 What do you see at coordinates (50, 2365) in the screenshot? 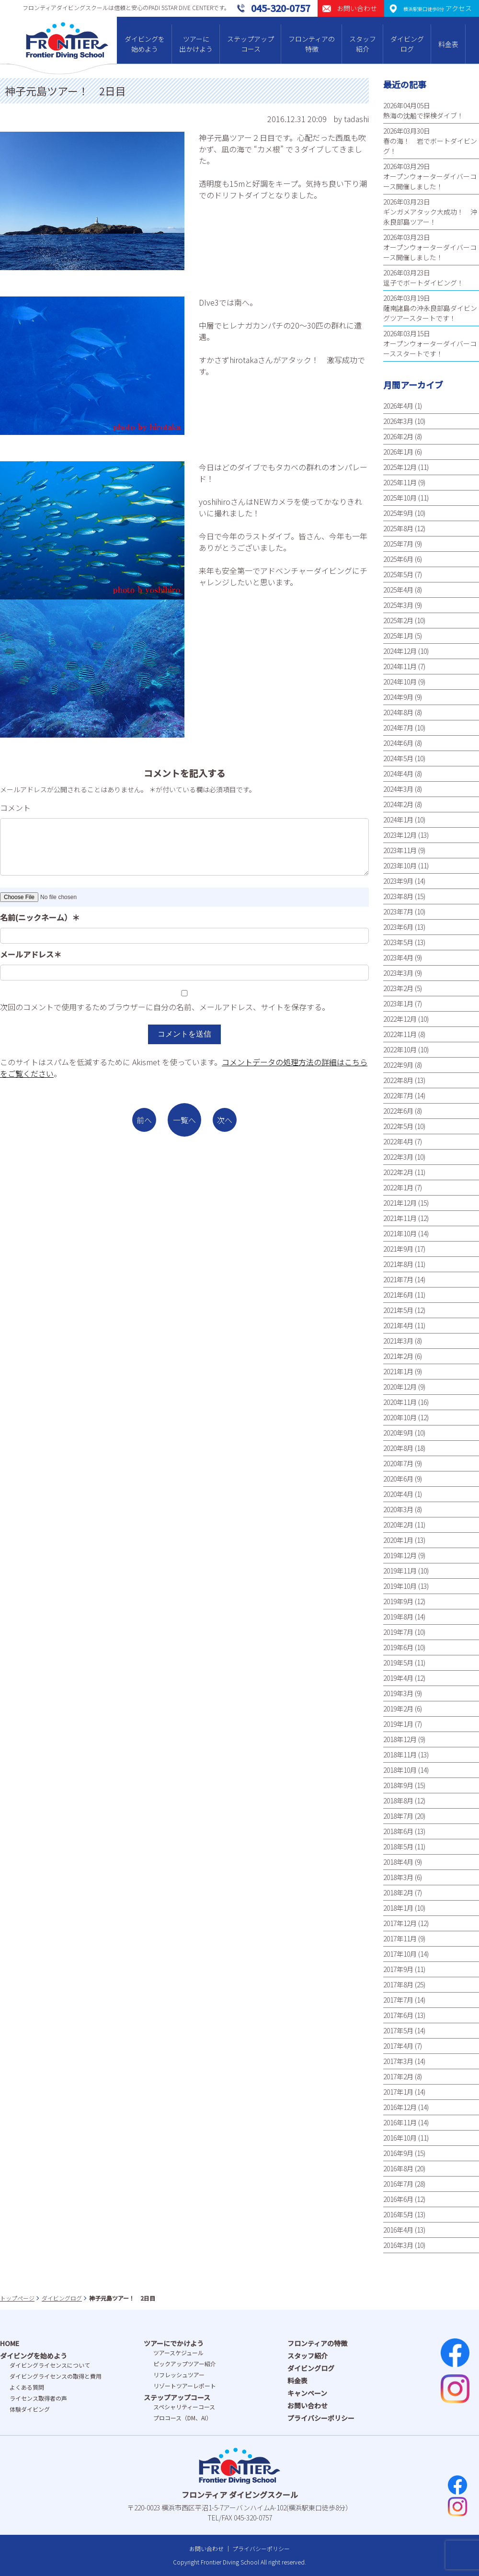
I see `ダイビングライセンスについて` at bounding box center [50, 2365].